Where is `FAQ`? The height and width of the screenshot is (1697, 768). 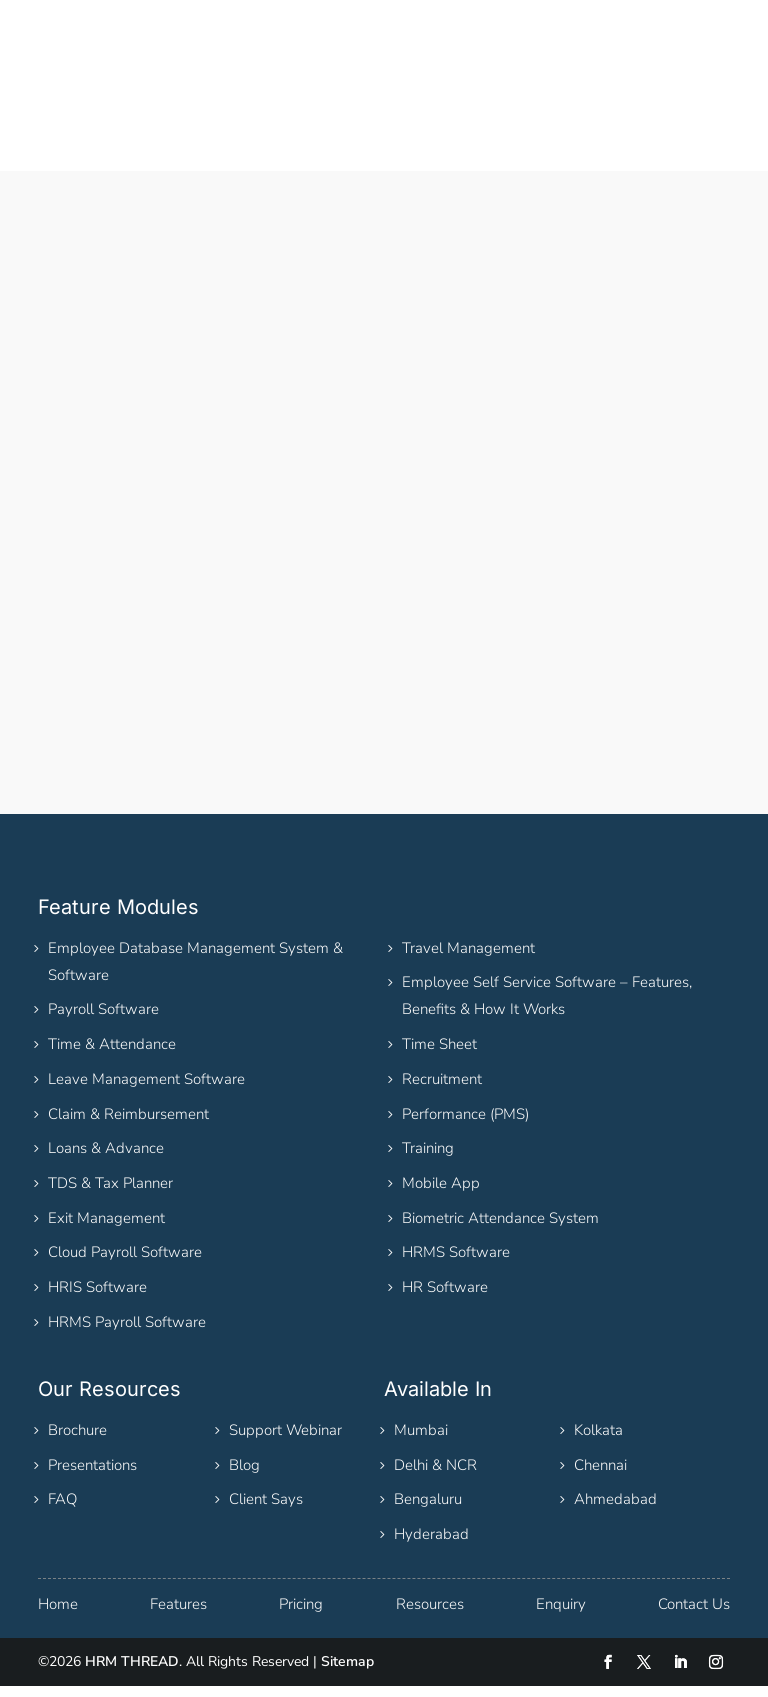
FAQ is located at coordinates (62, 1510).